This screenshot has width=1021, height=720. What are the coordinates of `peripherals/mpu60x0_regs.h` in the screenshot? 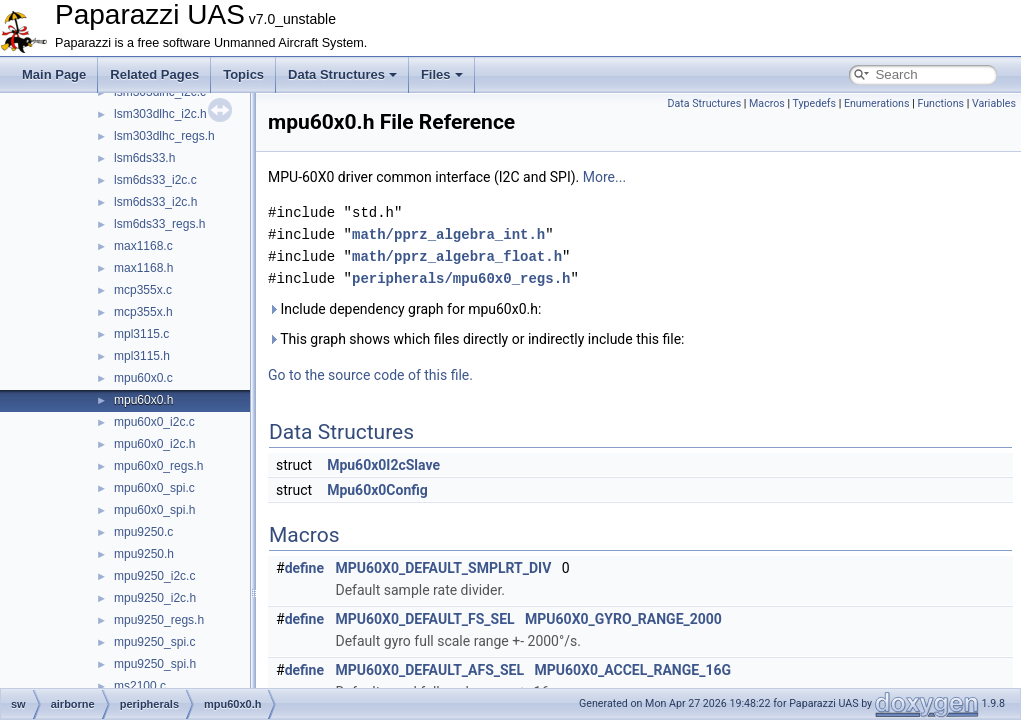 It's located at (461, 278).